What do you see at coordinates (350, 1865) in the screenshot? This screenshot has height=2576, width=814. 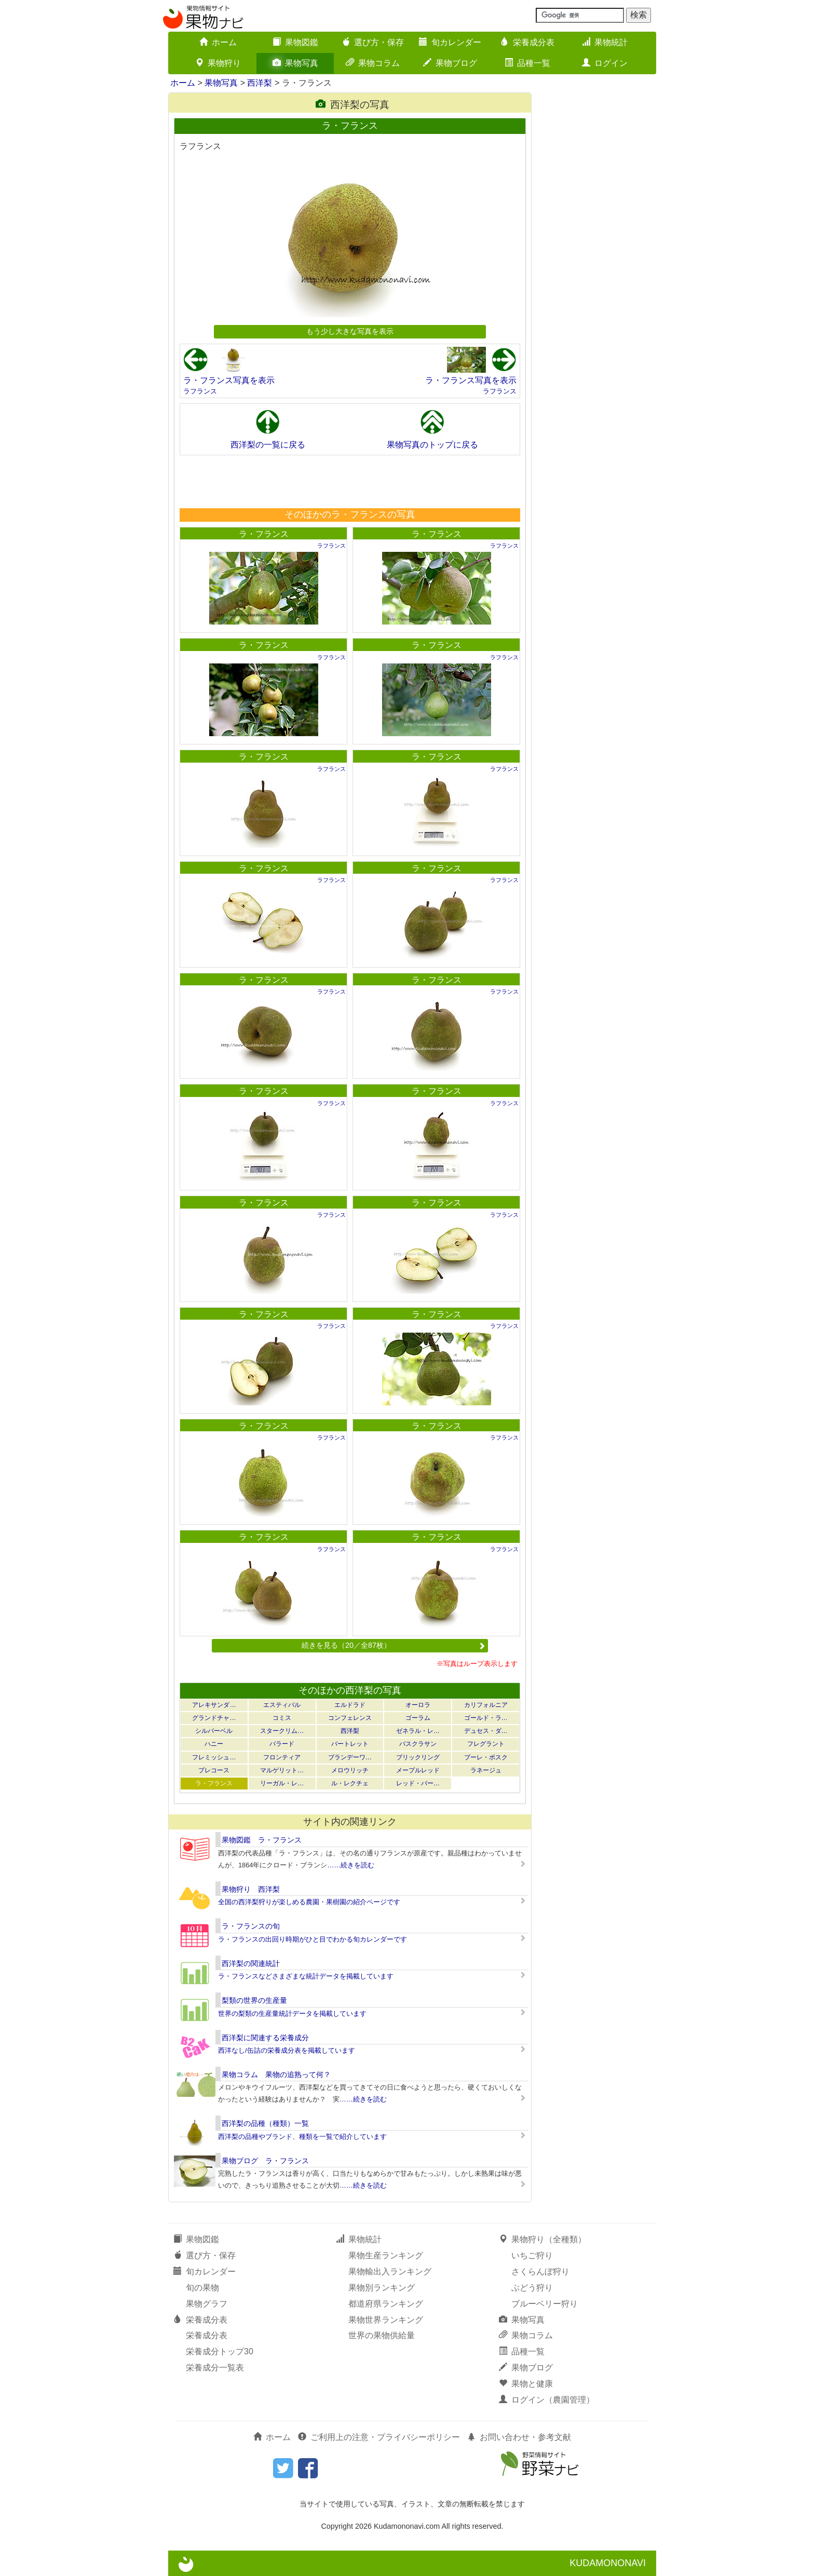 I see `……続きを読む` at bounding box center [350, 1865].